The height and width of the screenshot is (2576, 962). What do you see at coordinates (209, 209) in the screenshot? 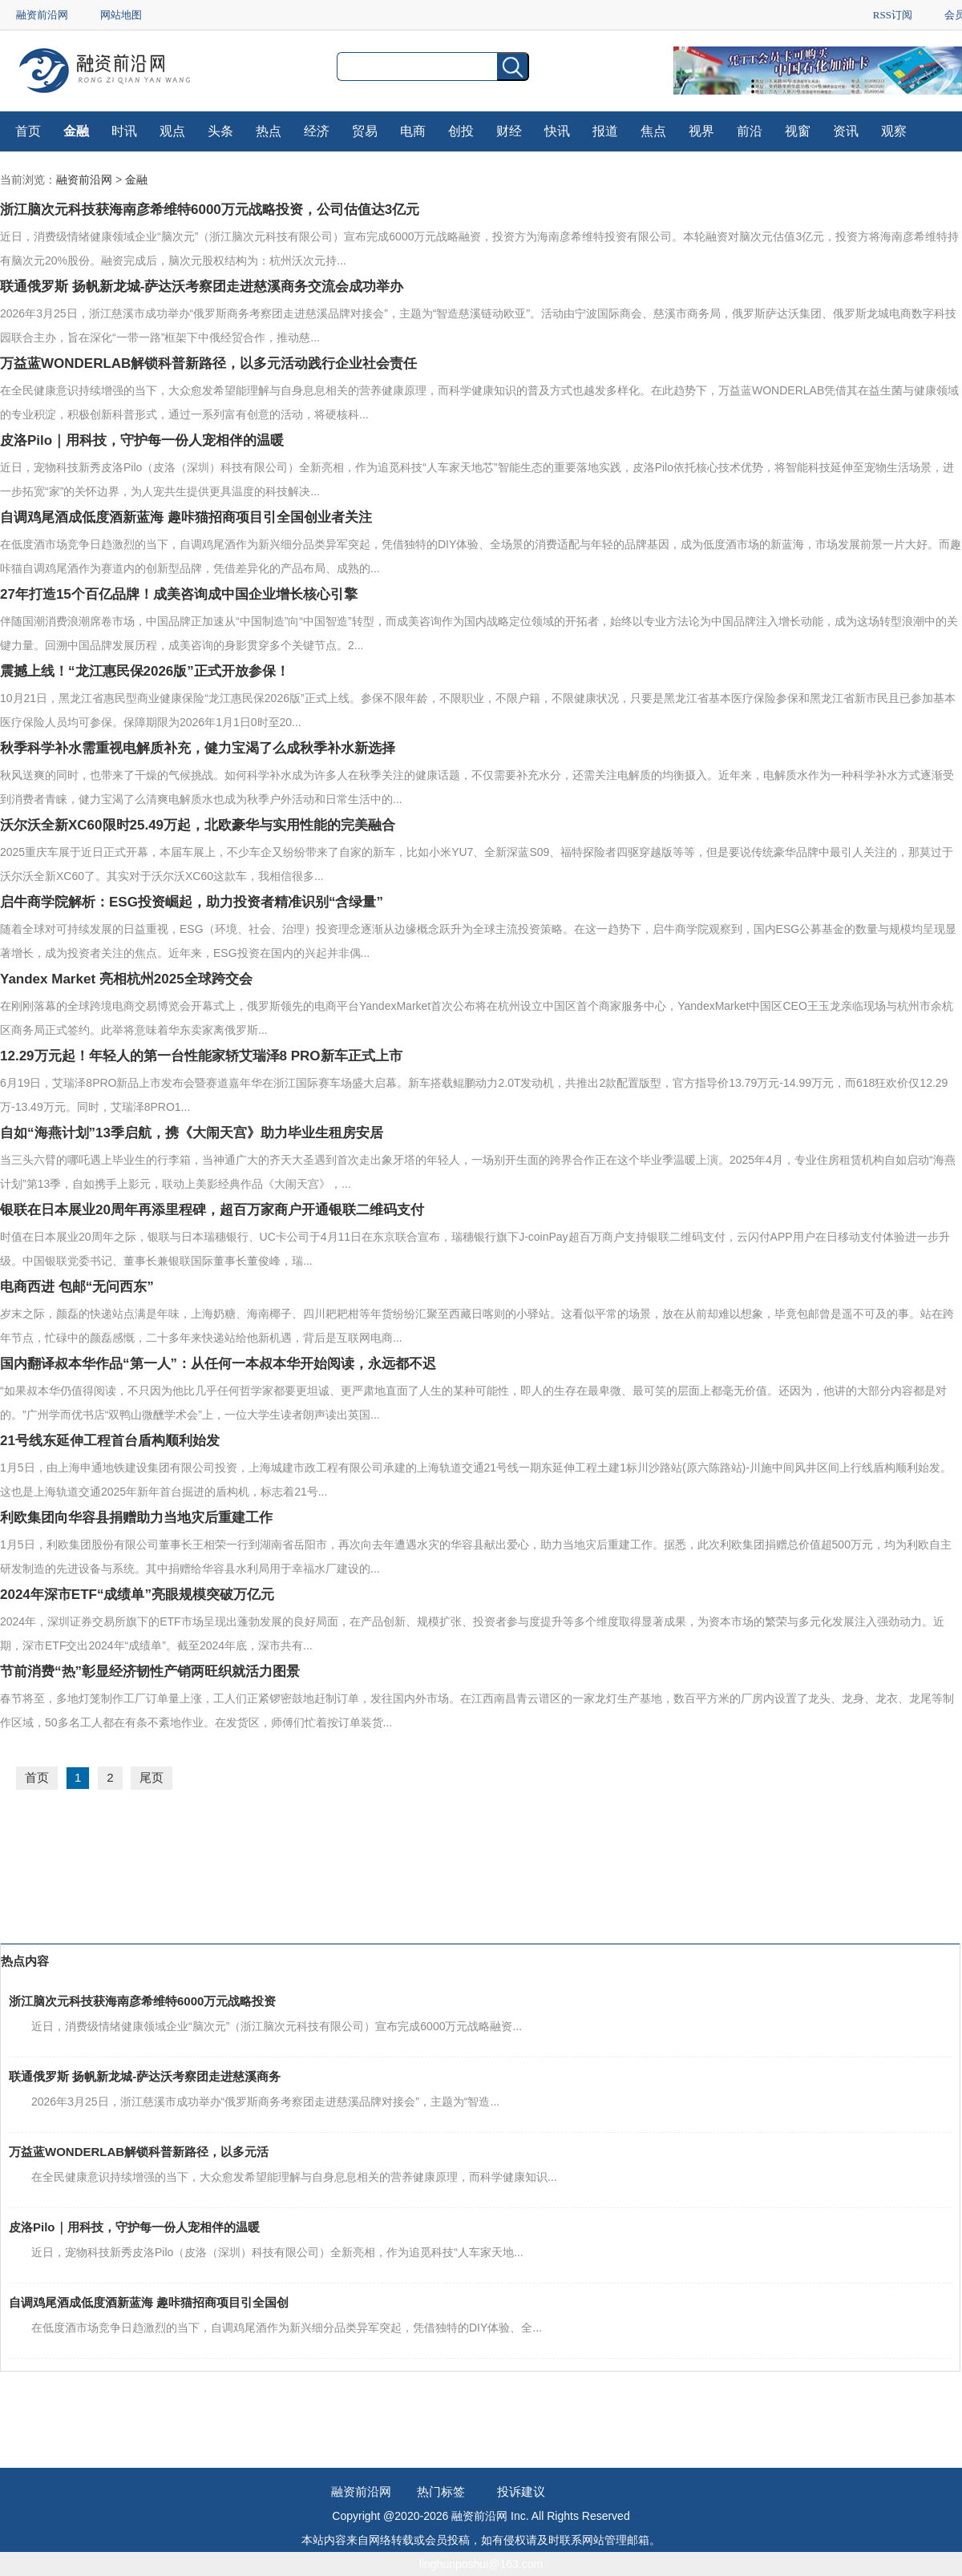
I see `浙江脑次元科技获海南彦希维特6000万元战略投资，公司估值达3亿元` at bounding box center [209, 209].